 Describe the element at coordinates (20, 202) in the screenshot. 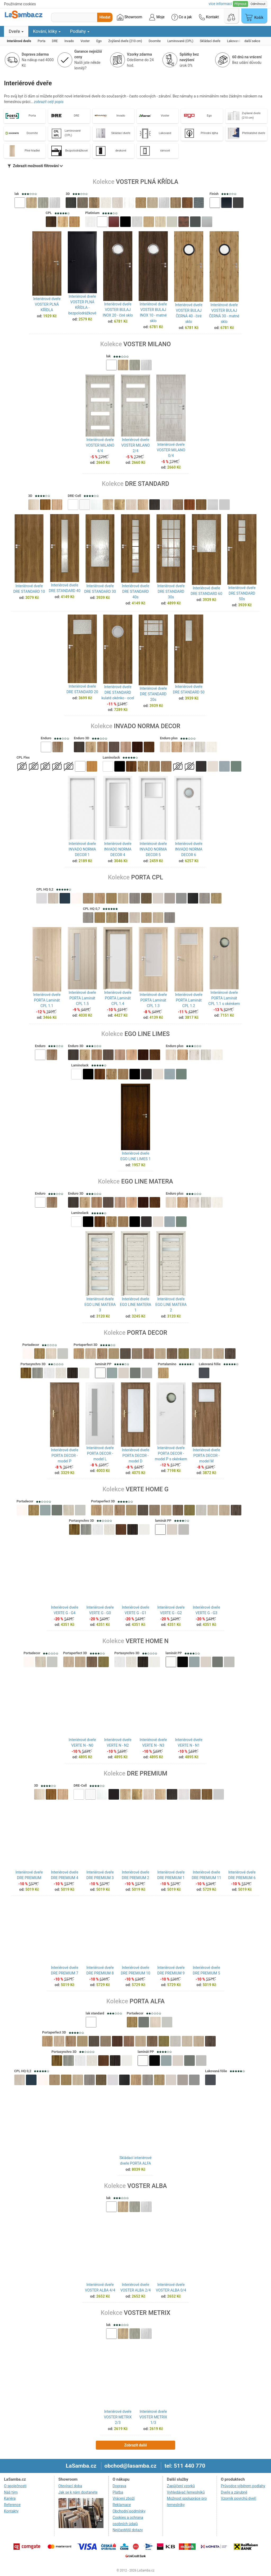

I see `[button]` at that location.